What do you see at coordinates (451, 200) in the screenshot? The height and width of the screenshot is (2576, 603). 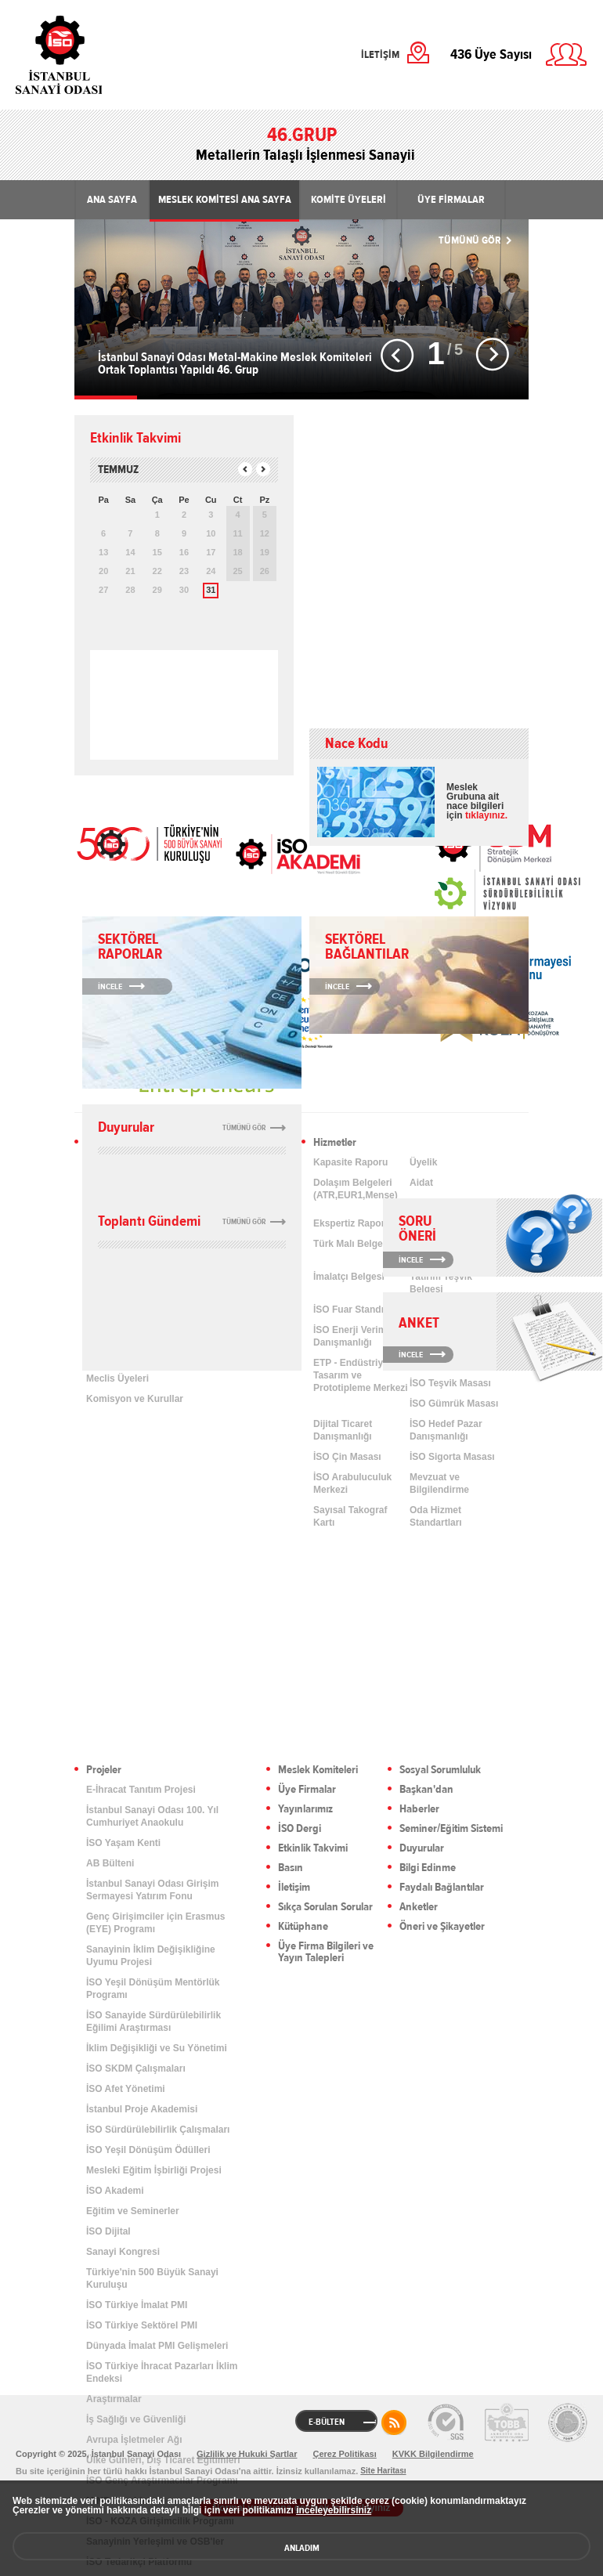 I see `ÜYE FİRMALAR` at bounding box center [451, 200].